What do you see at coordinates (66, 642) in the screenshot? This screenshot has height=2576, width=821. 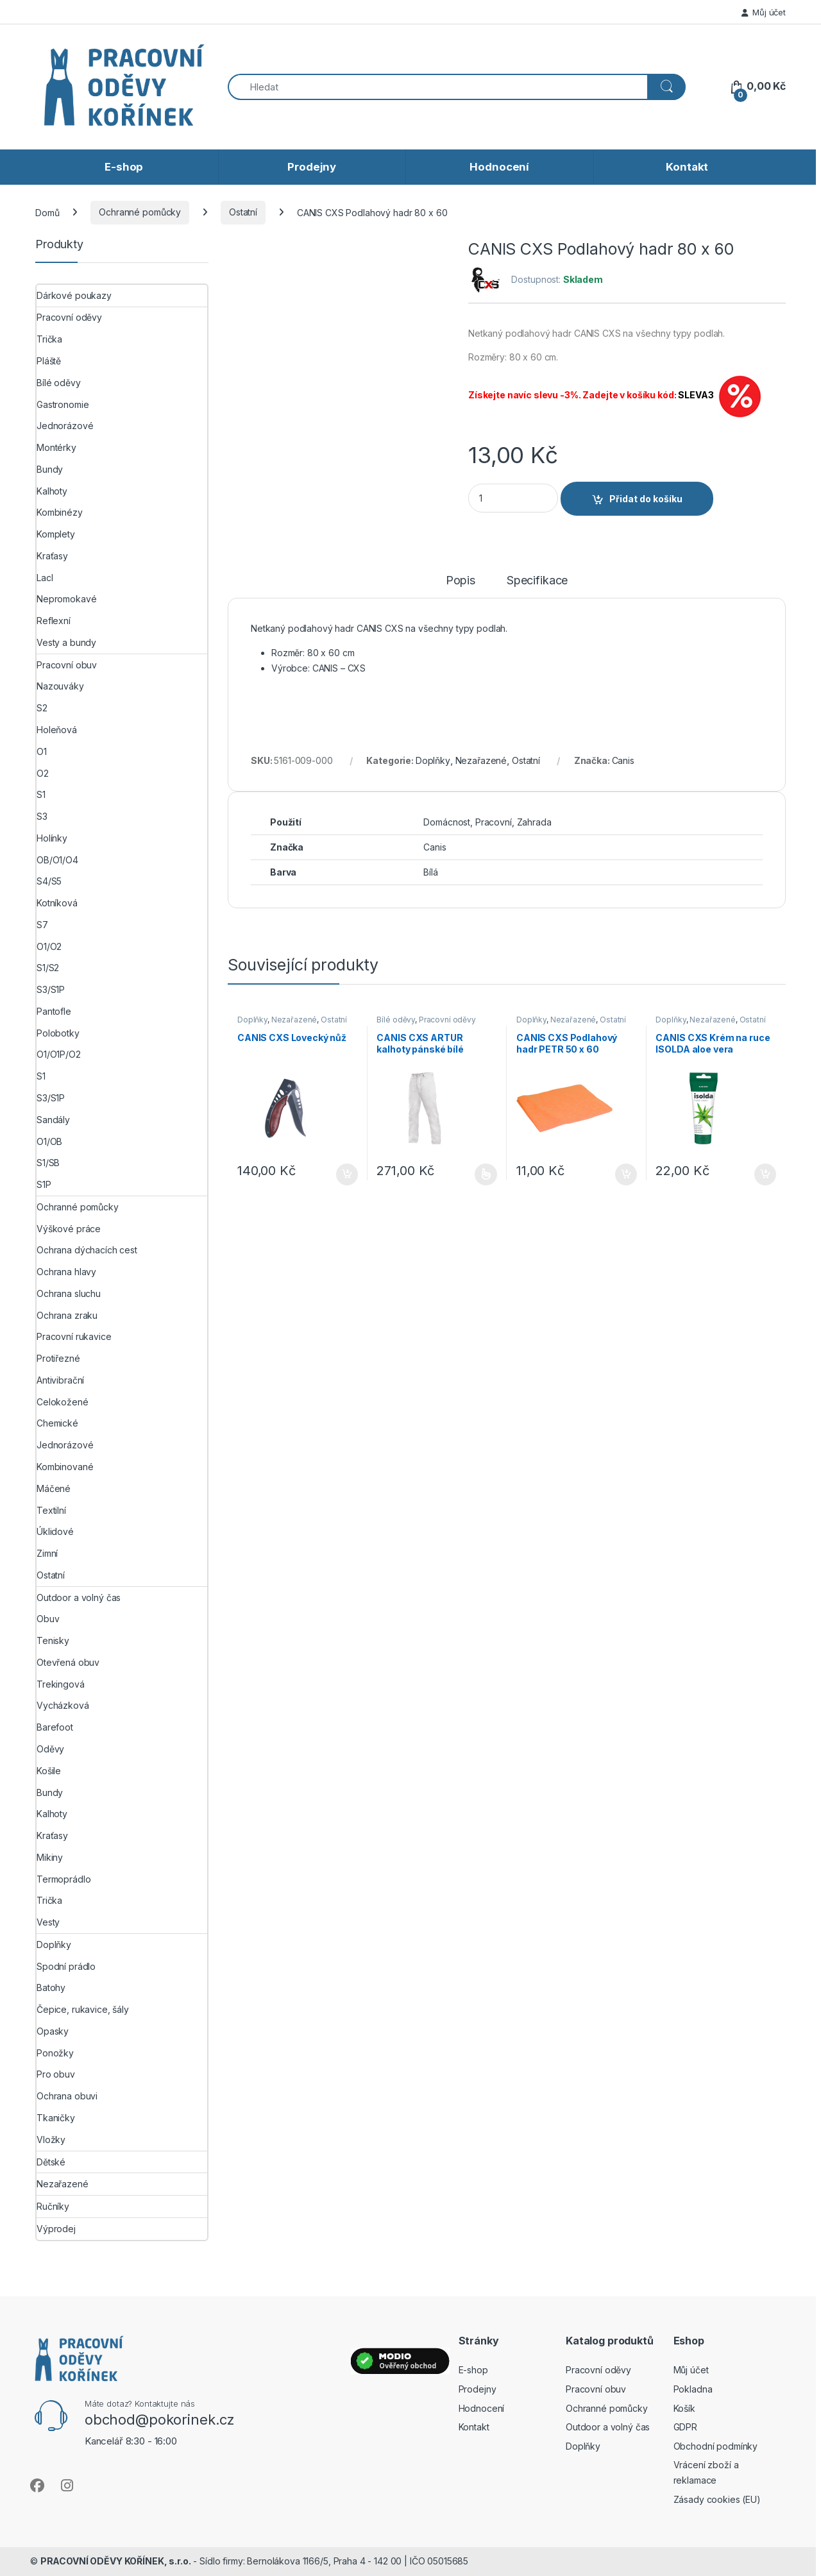 I see `Vesty a bundy` at bounding box center [66, 642].